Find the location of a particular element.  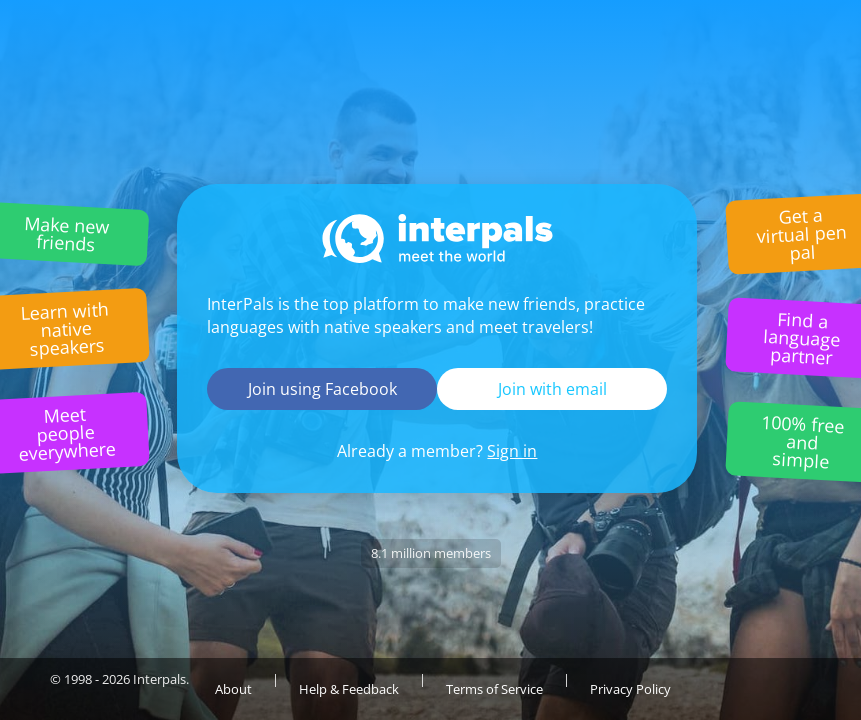

Join using Facebook is located at coordinates (322, 389).